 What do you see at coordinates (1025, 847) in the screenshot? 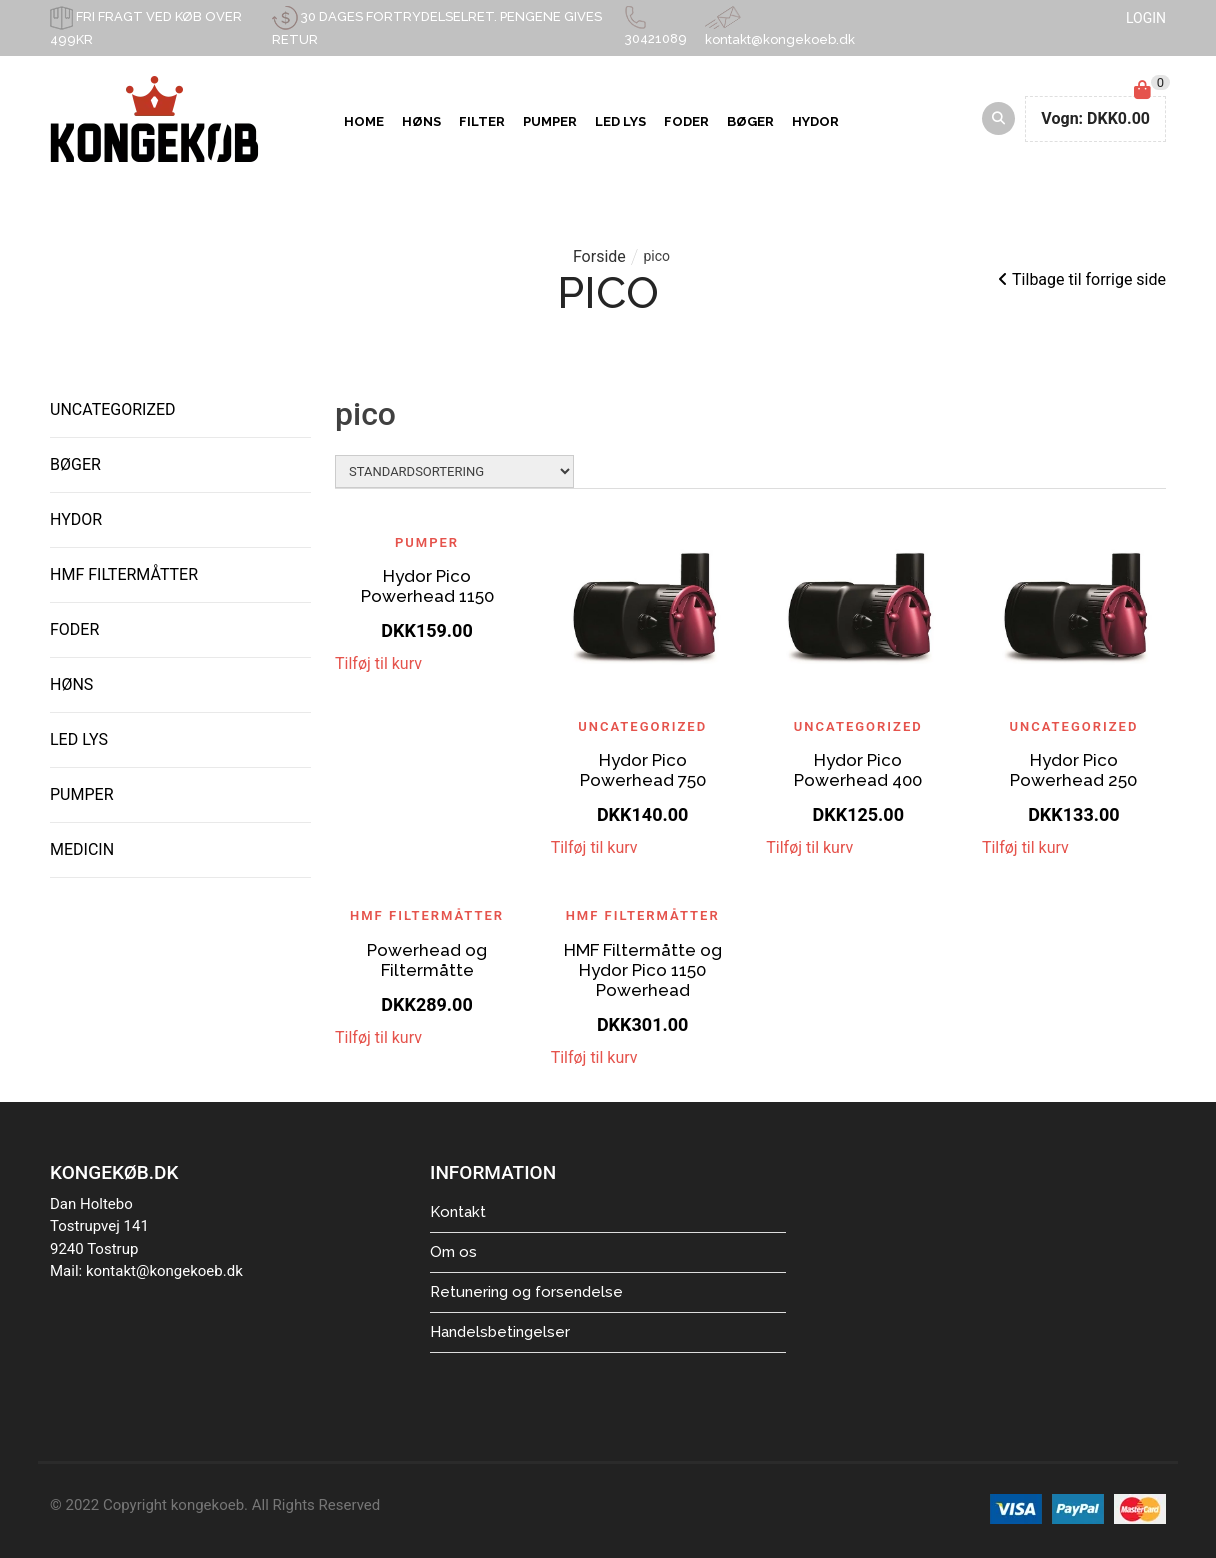
I see `Tilføj til kurv [Add to cart: “Hydor Pico Powerhead 250”]` at bounding box center [1025, 847].